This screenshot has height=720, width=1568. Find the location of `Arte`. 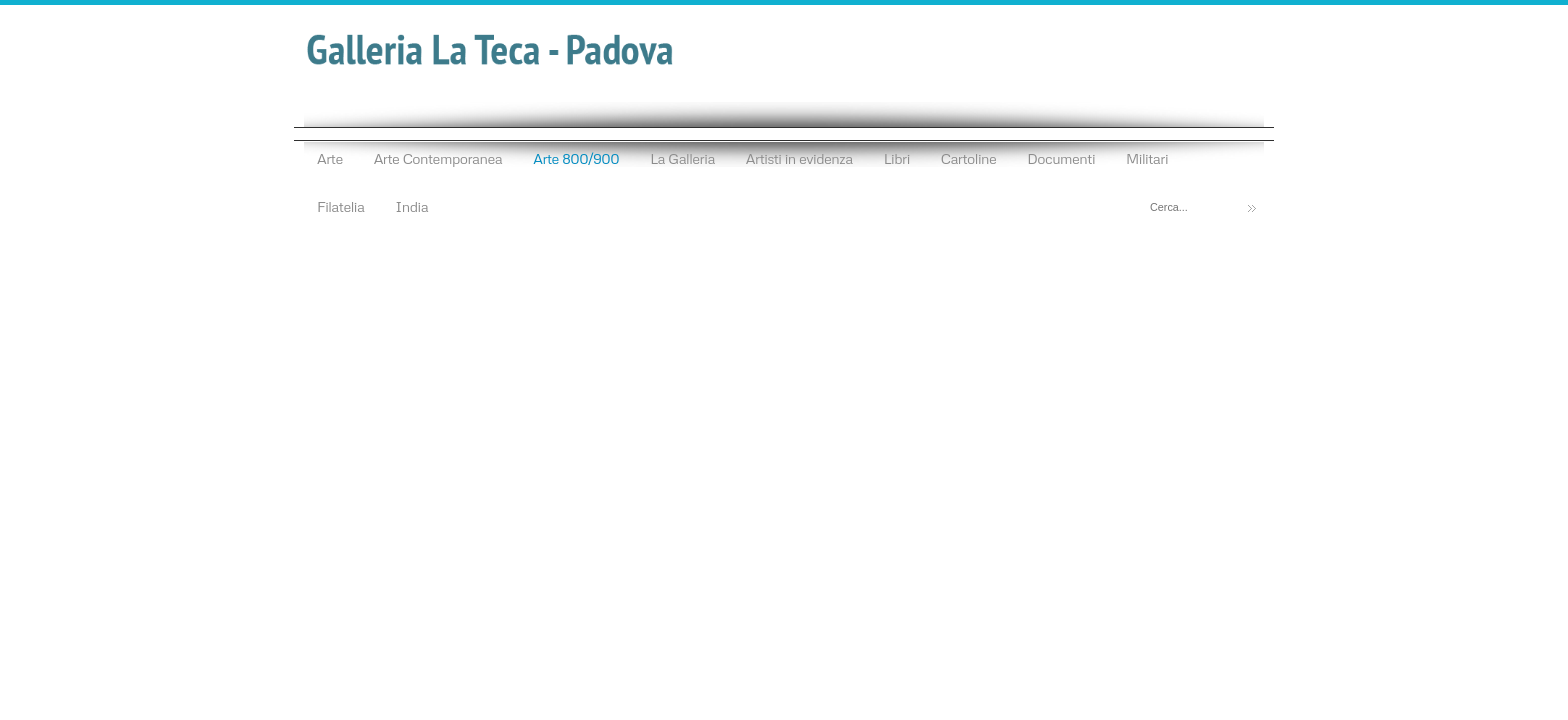

Arte is located at coordinates (330, 158).